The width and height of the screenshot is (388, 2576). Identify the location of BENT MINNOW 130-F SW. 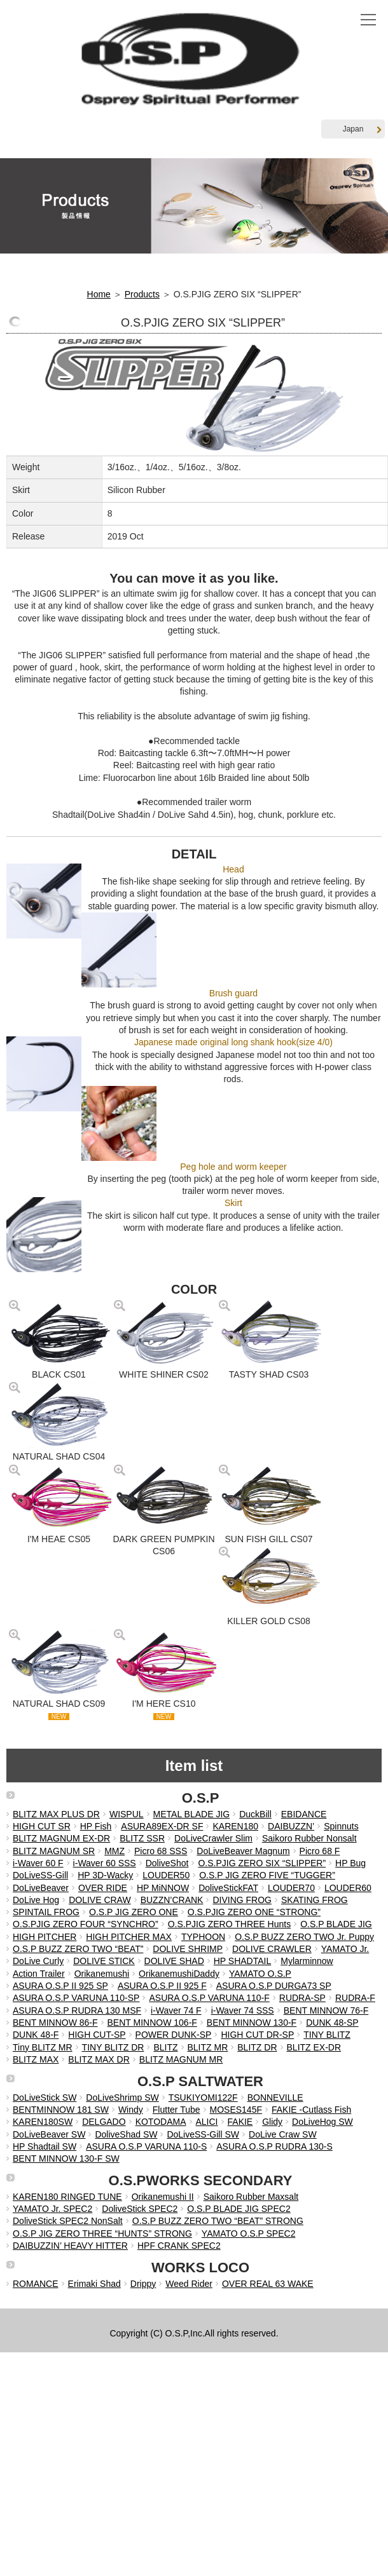
(66, 2158).